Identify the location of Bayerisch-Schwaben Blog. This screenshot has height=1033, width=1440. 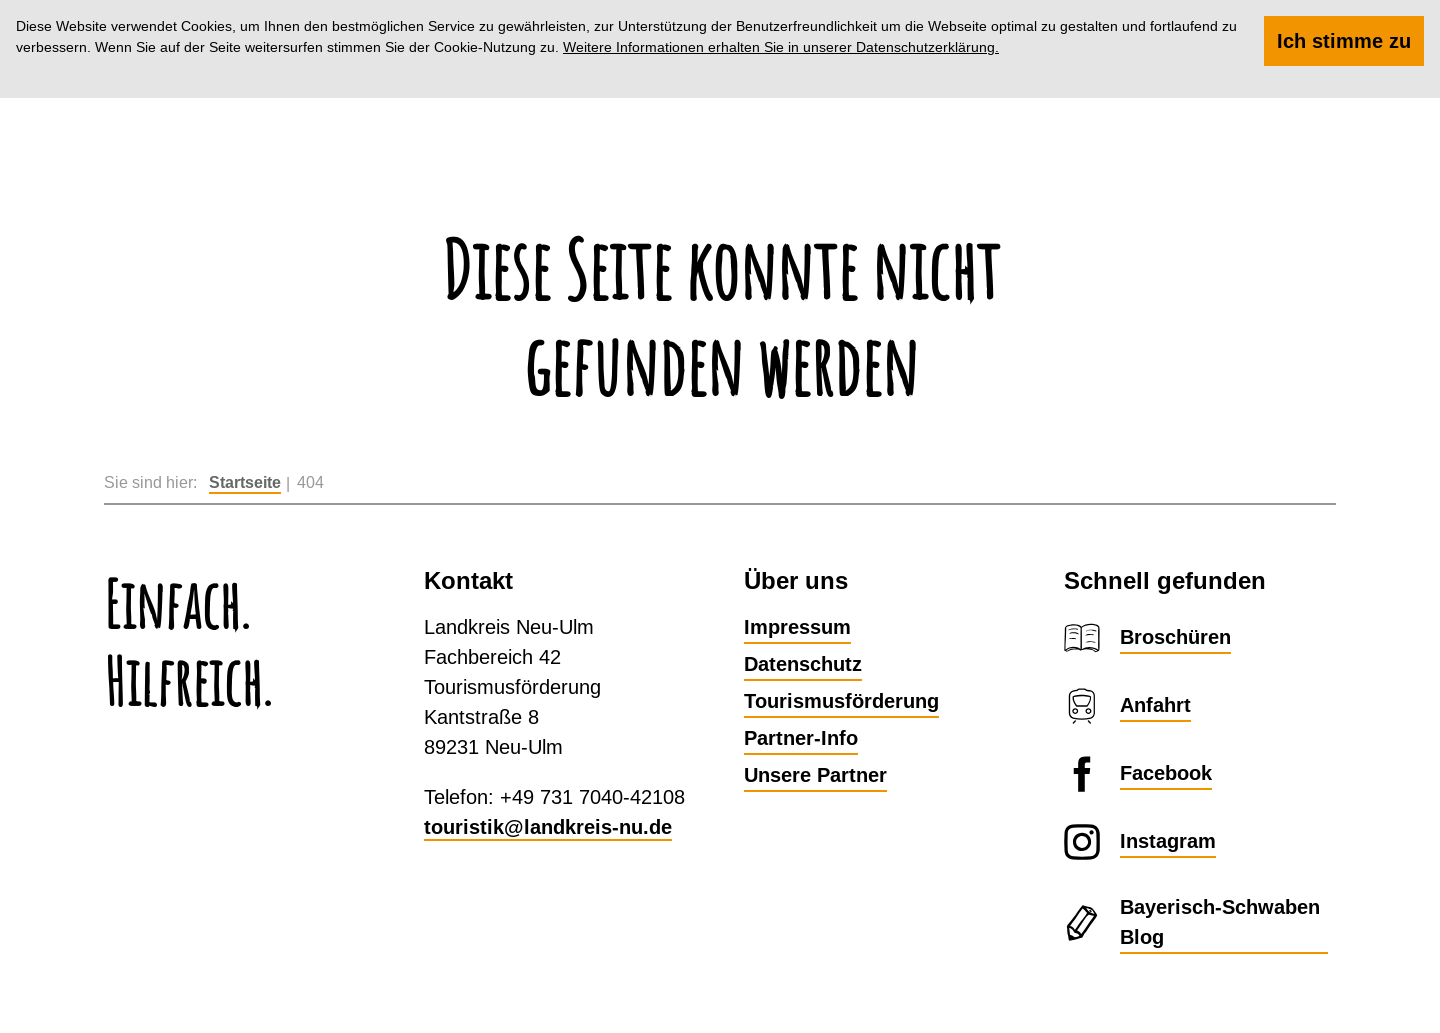
(1220, 922).